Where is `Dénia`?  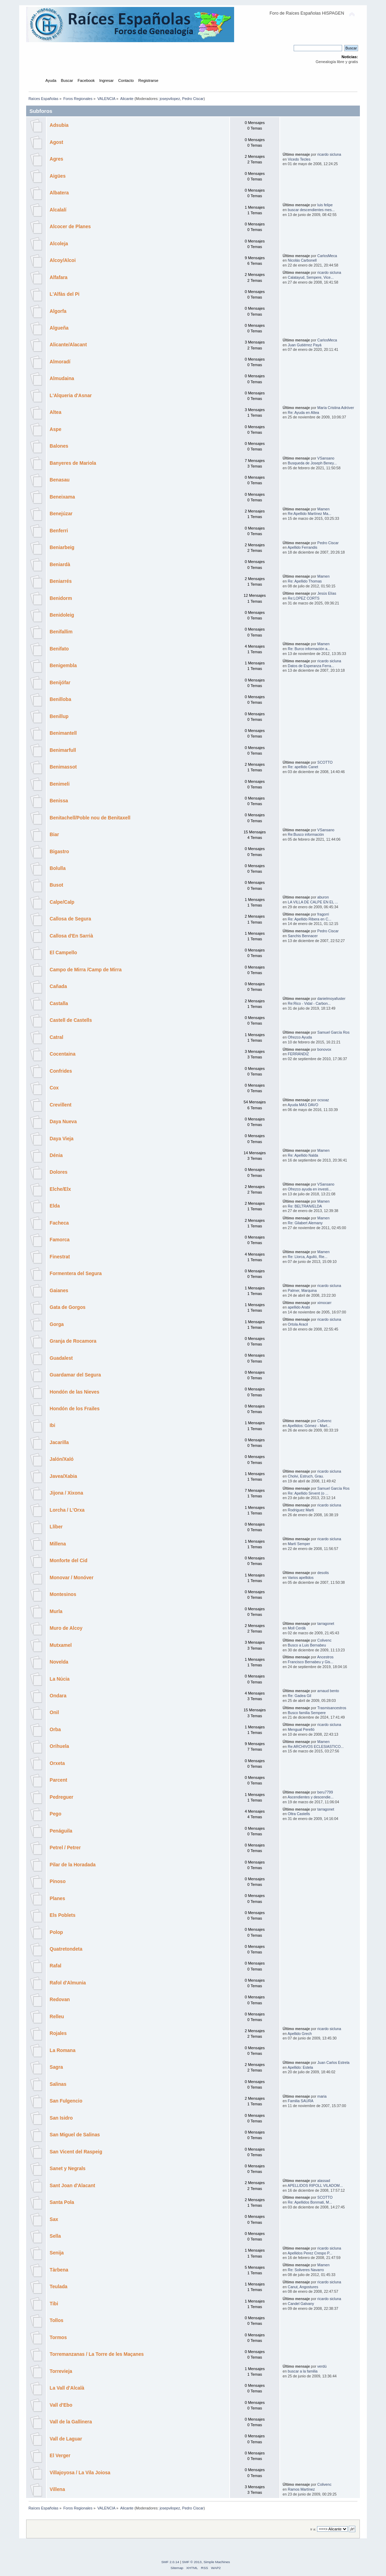
Dénia is located at coordinates (56, 1155).